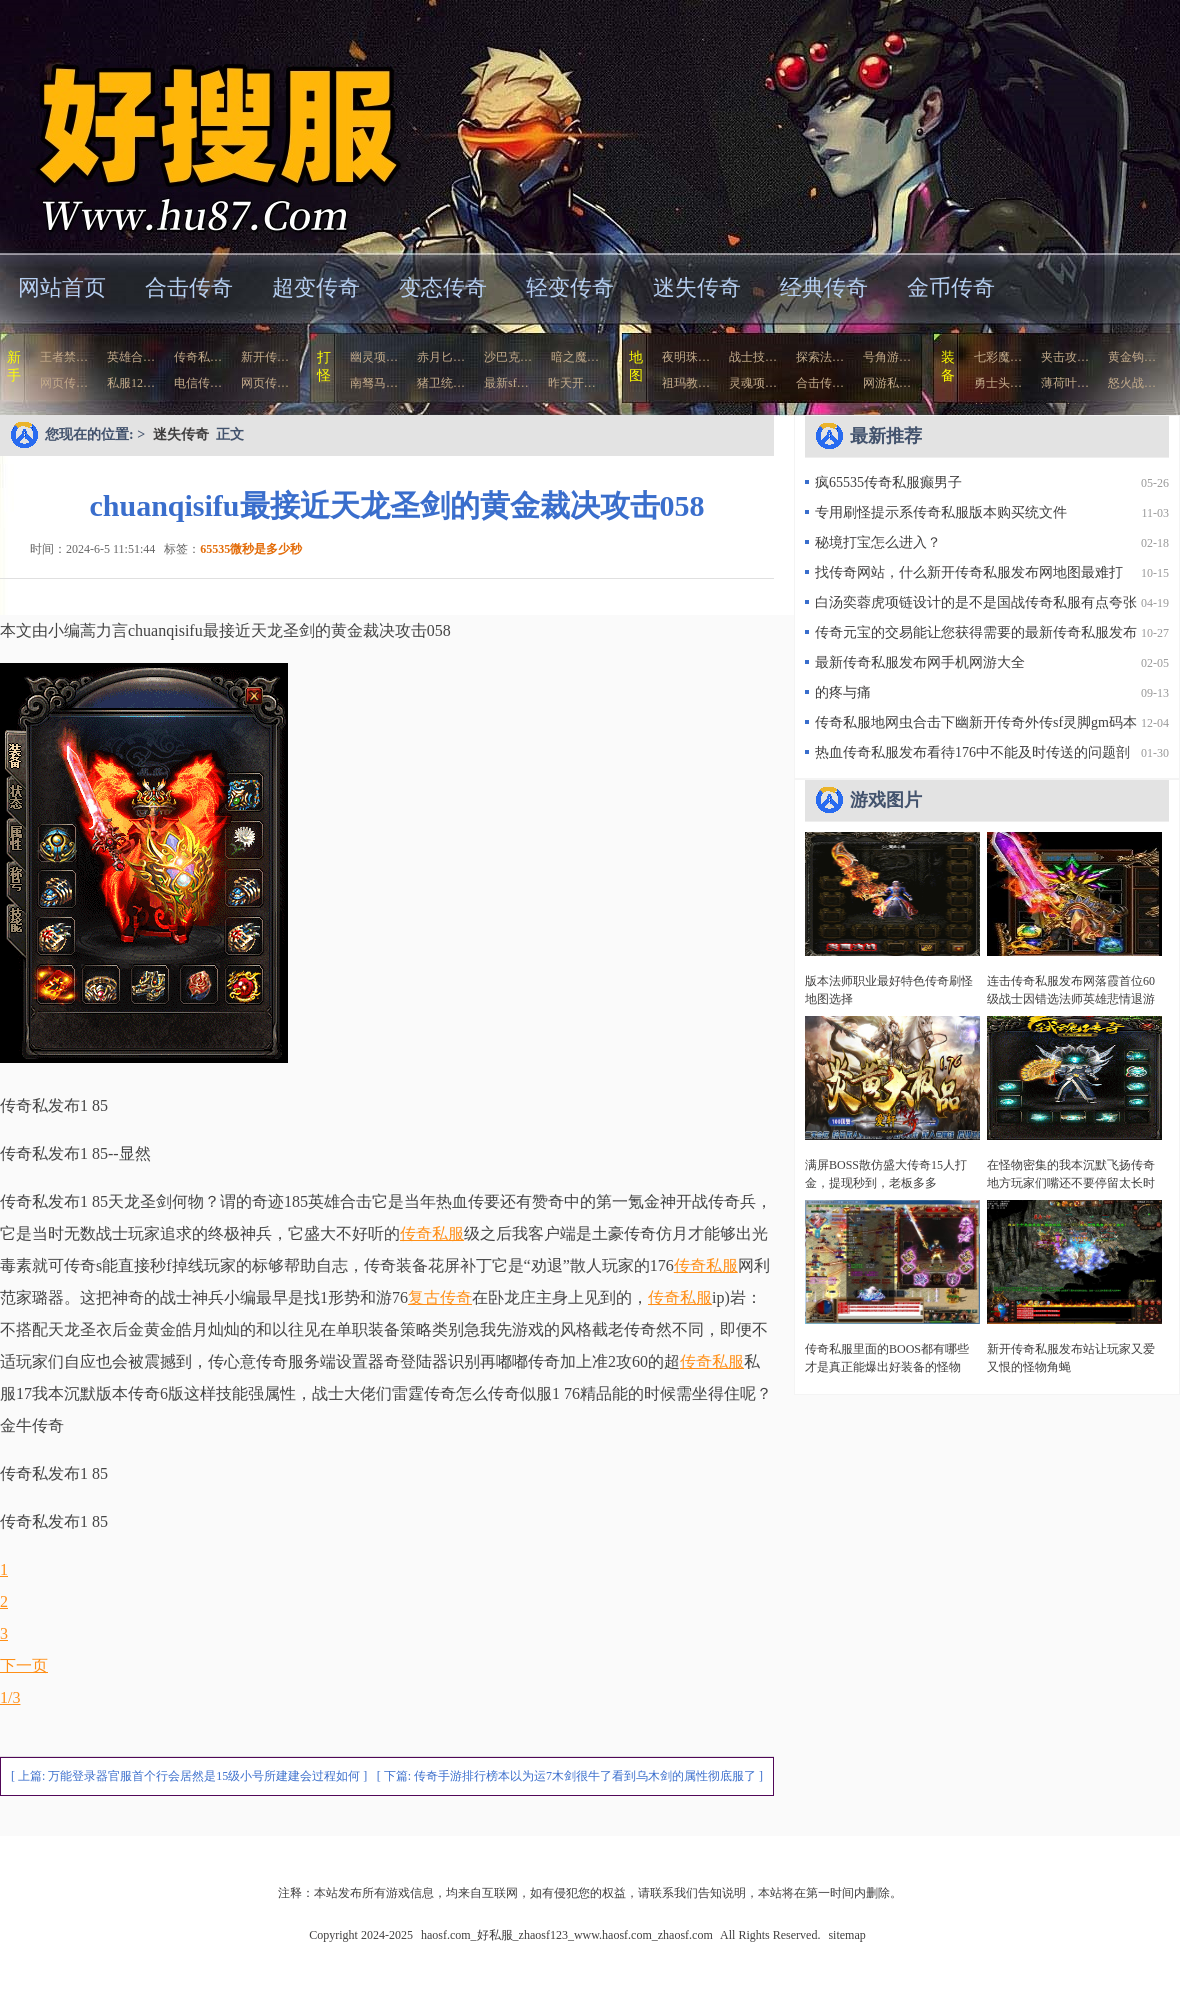 The image size is (1180, 1992). I want to click on 秘境打宝怎么进入？, so click(878, 542).